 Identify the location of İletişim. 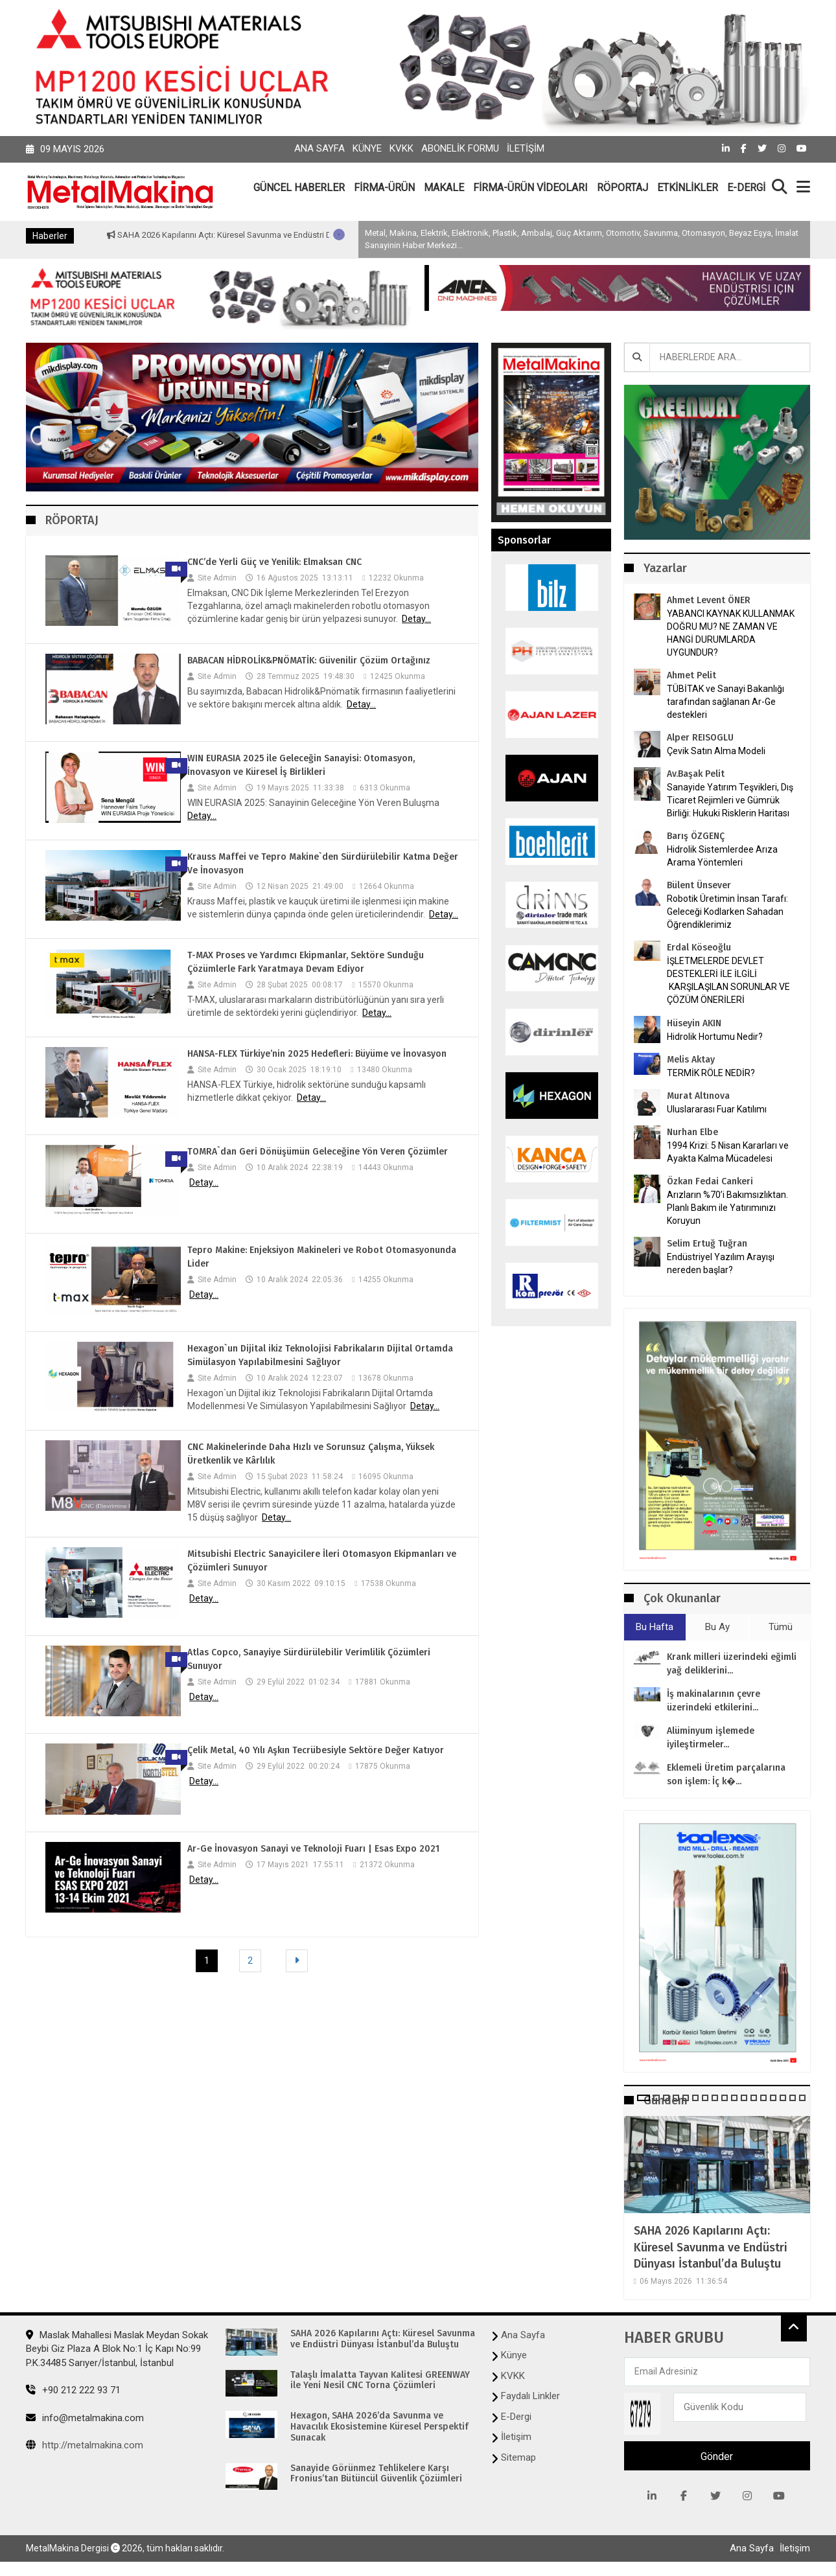
(525, 148).